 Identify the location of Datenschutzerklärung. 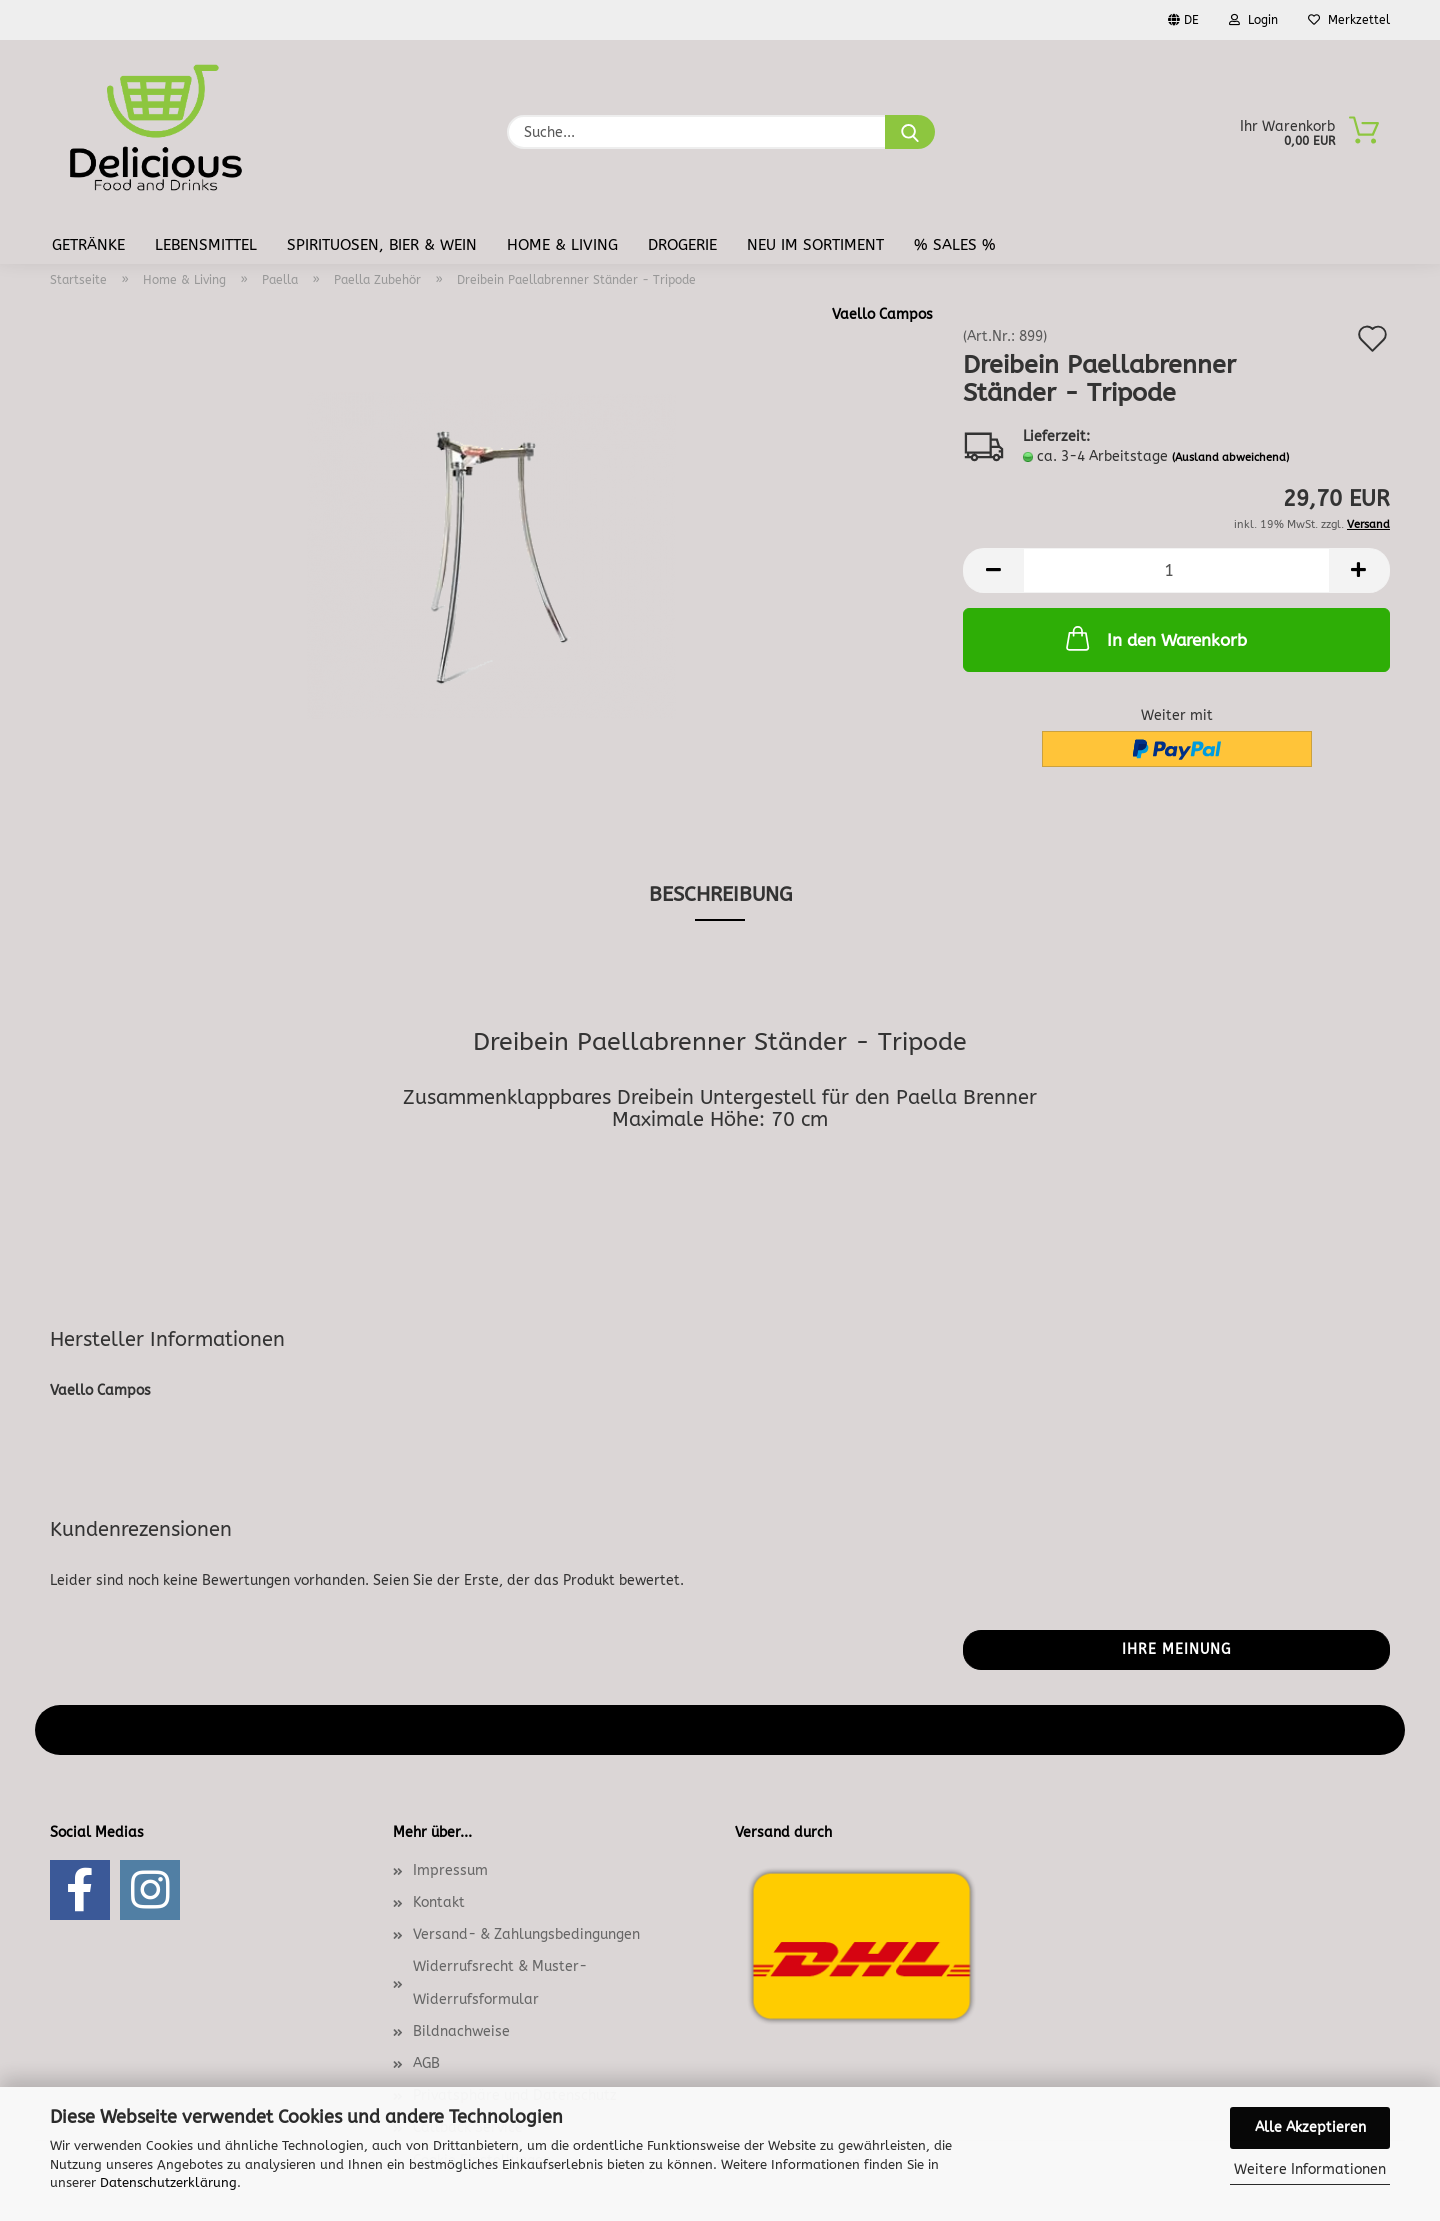
(168, 2182).